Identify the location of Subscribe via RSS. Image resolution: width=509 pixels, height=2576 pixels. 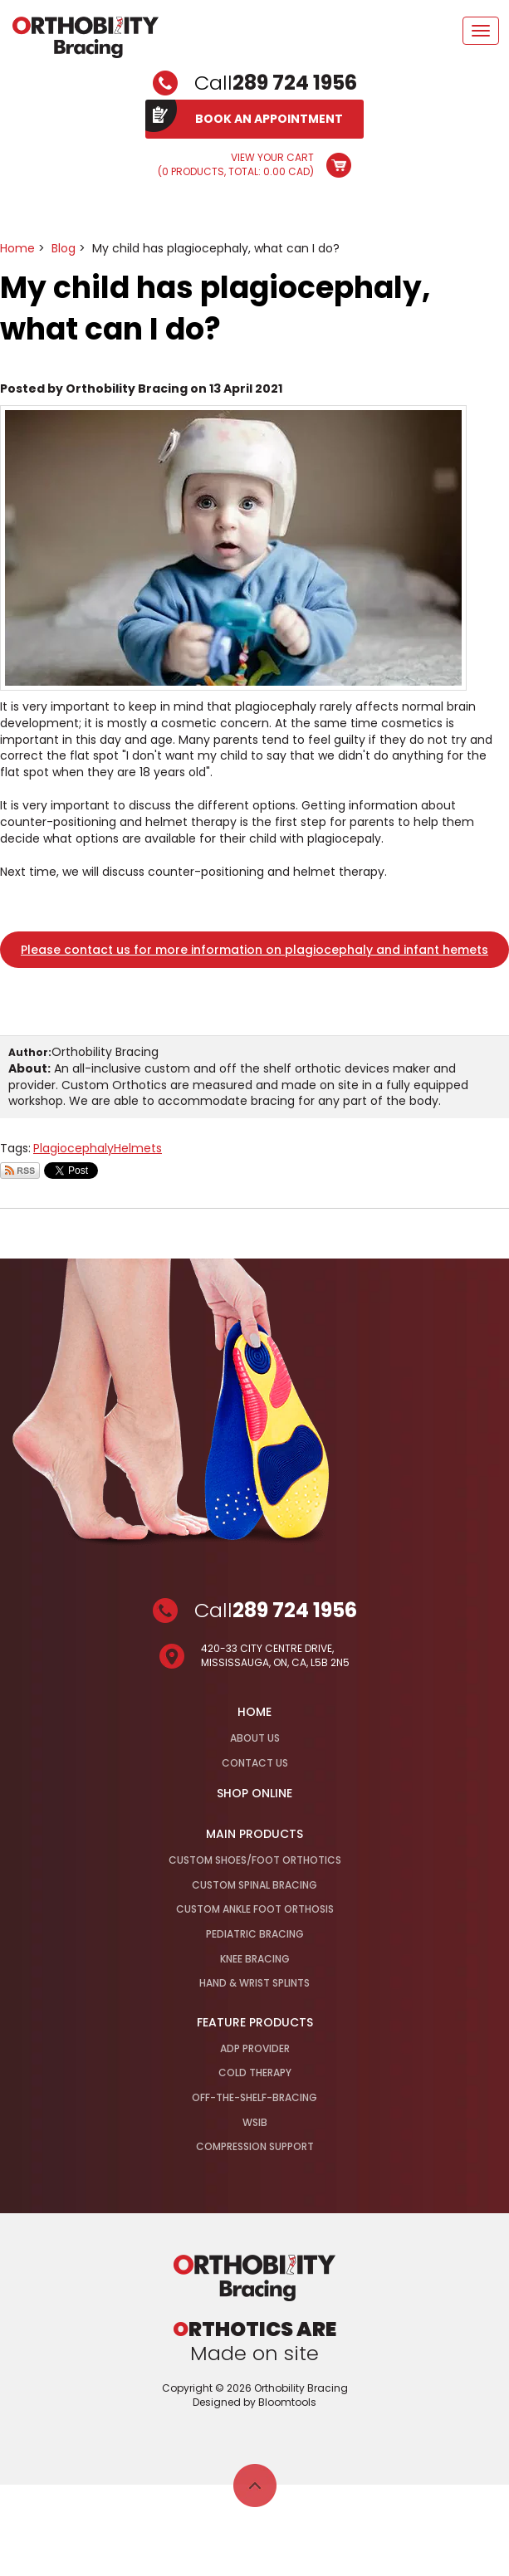
(20, 1170).